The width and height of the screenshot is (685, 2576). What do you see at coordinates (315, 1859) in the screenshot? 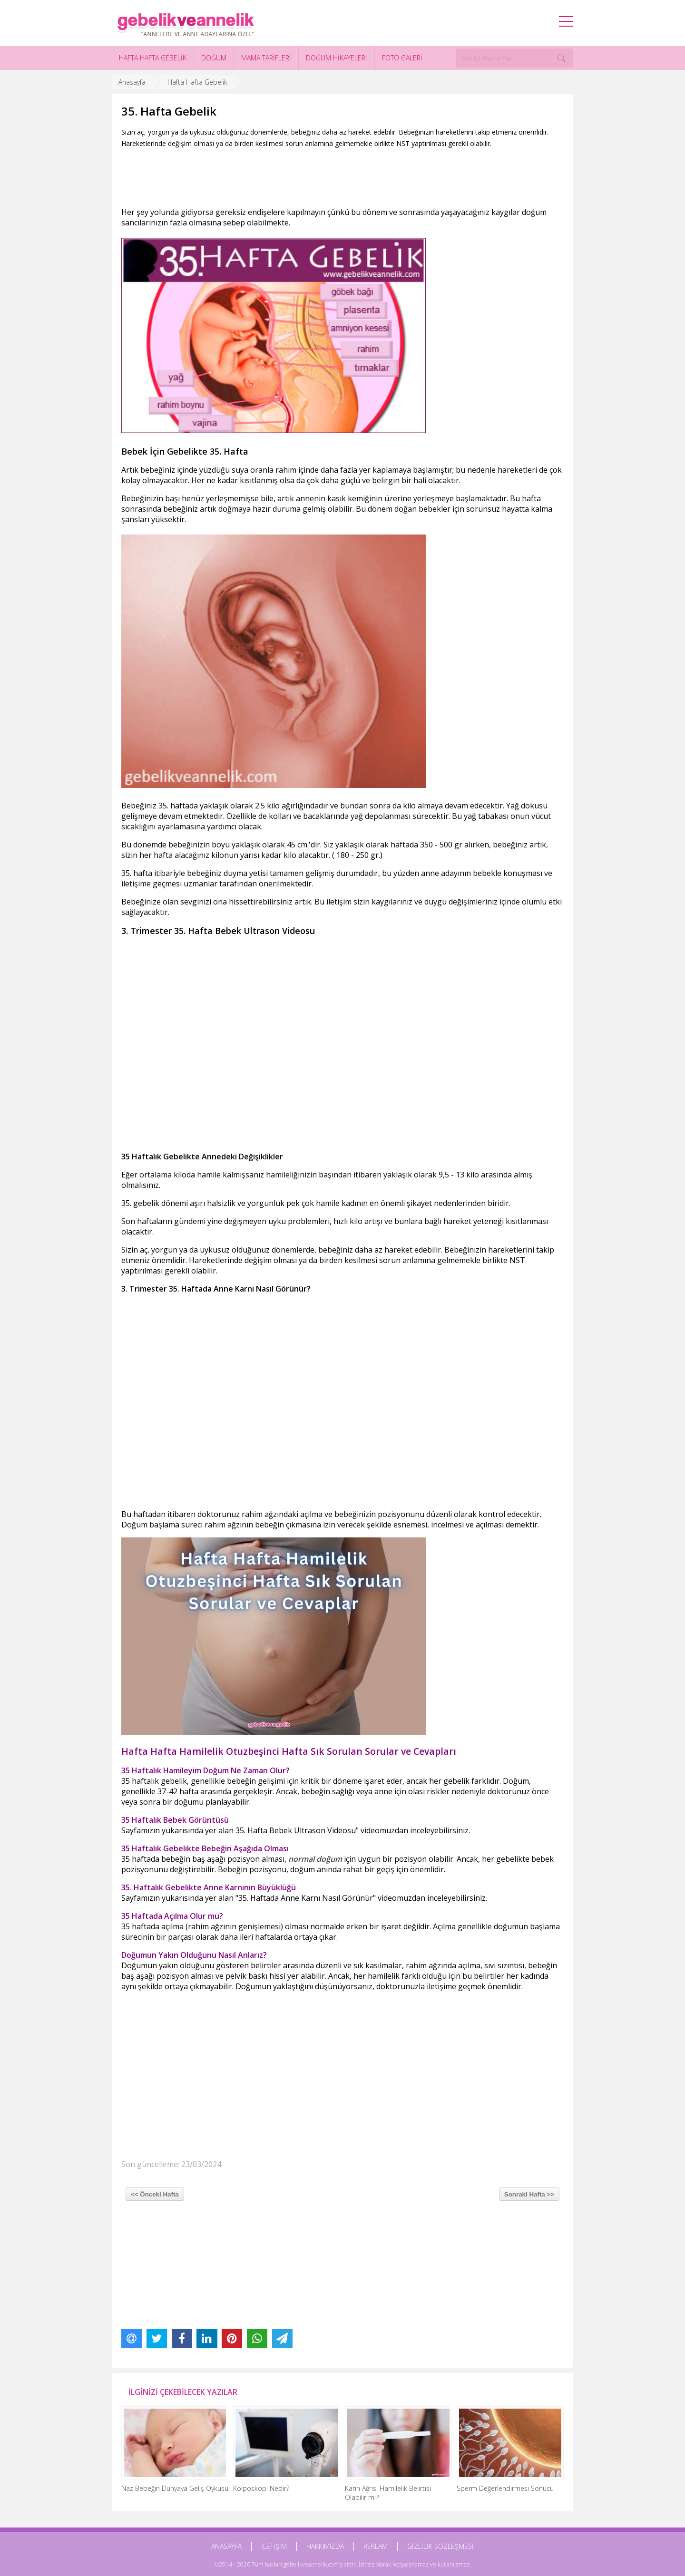
I see `normal doğum` at bounding box center [315, 1859].